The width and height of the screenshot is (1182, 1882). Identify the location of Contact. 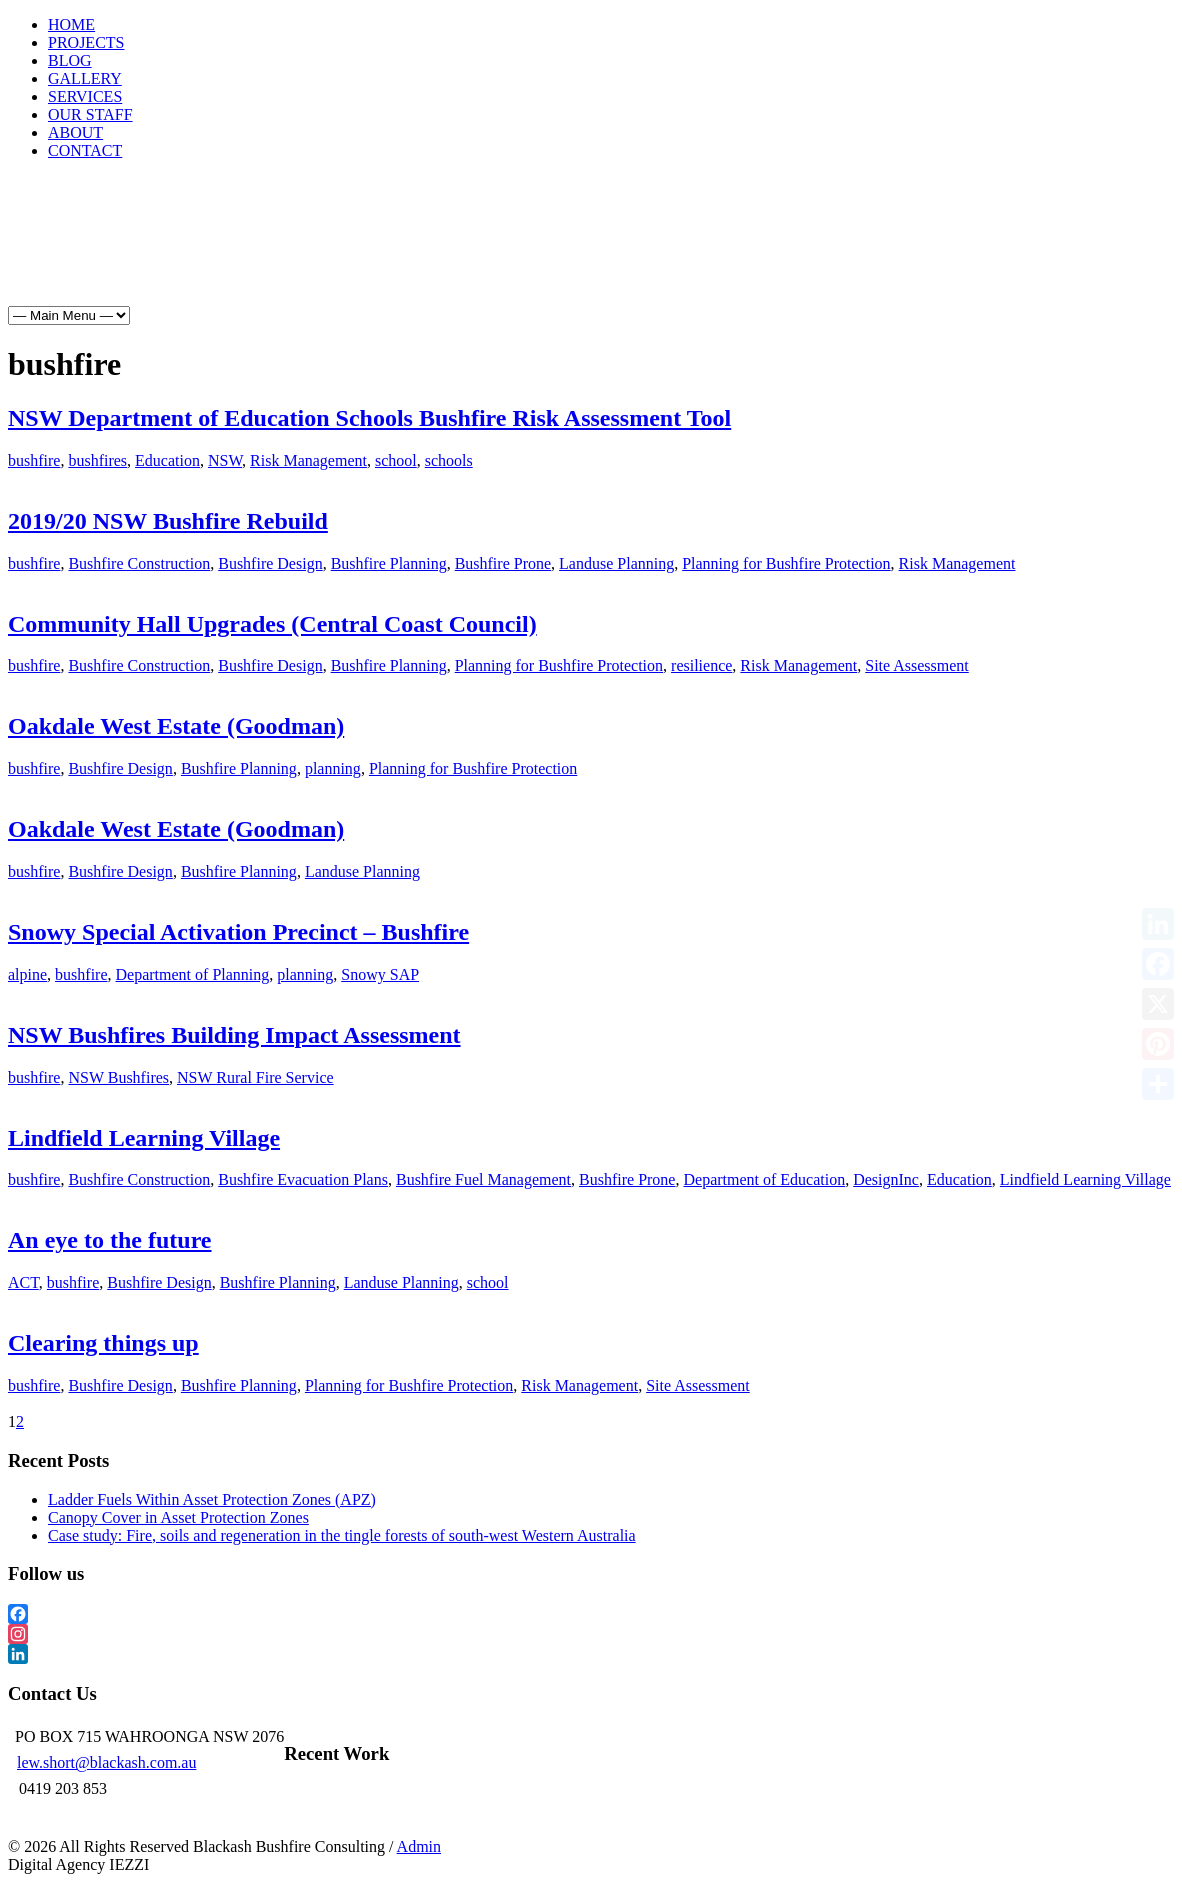
(667, 251).